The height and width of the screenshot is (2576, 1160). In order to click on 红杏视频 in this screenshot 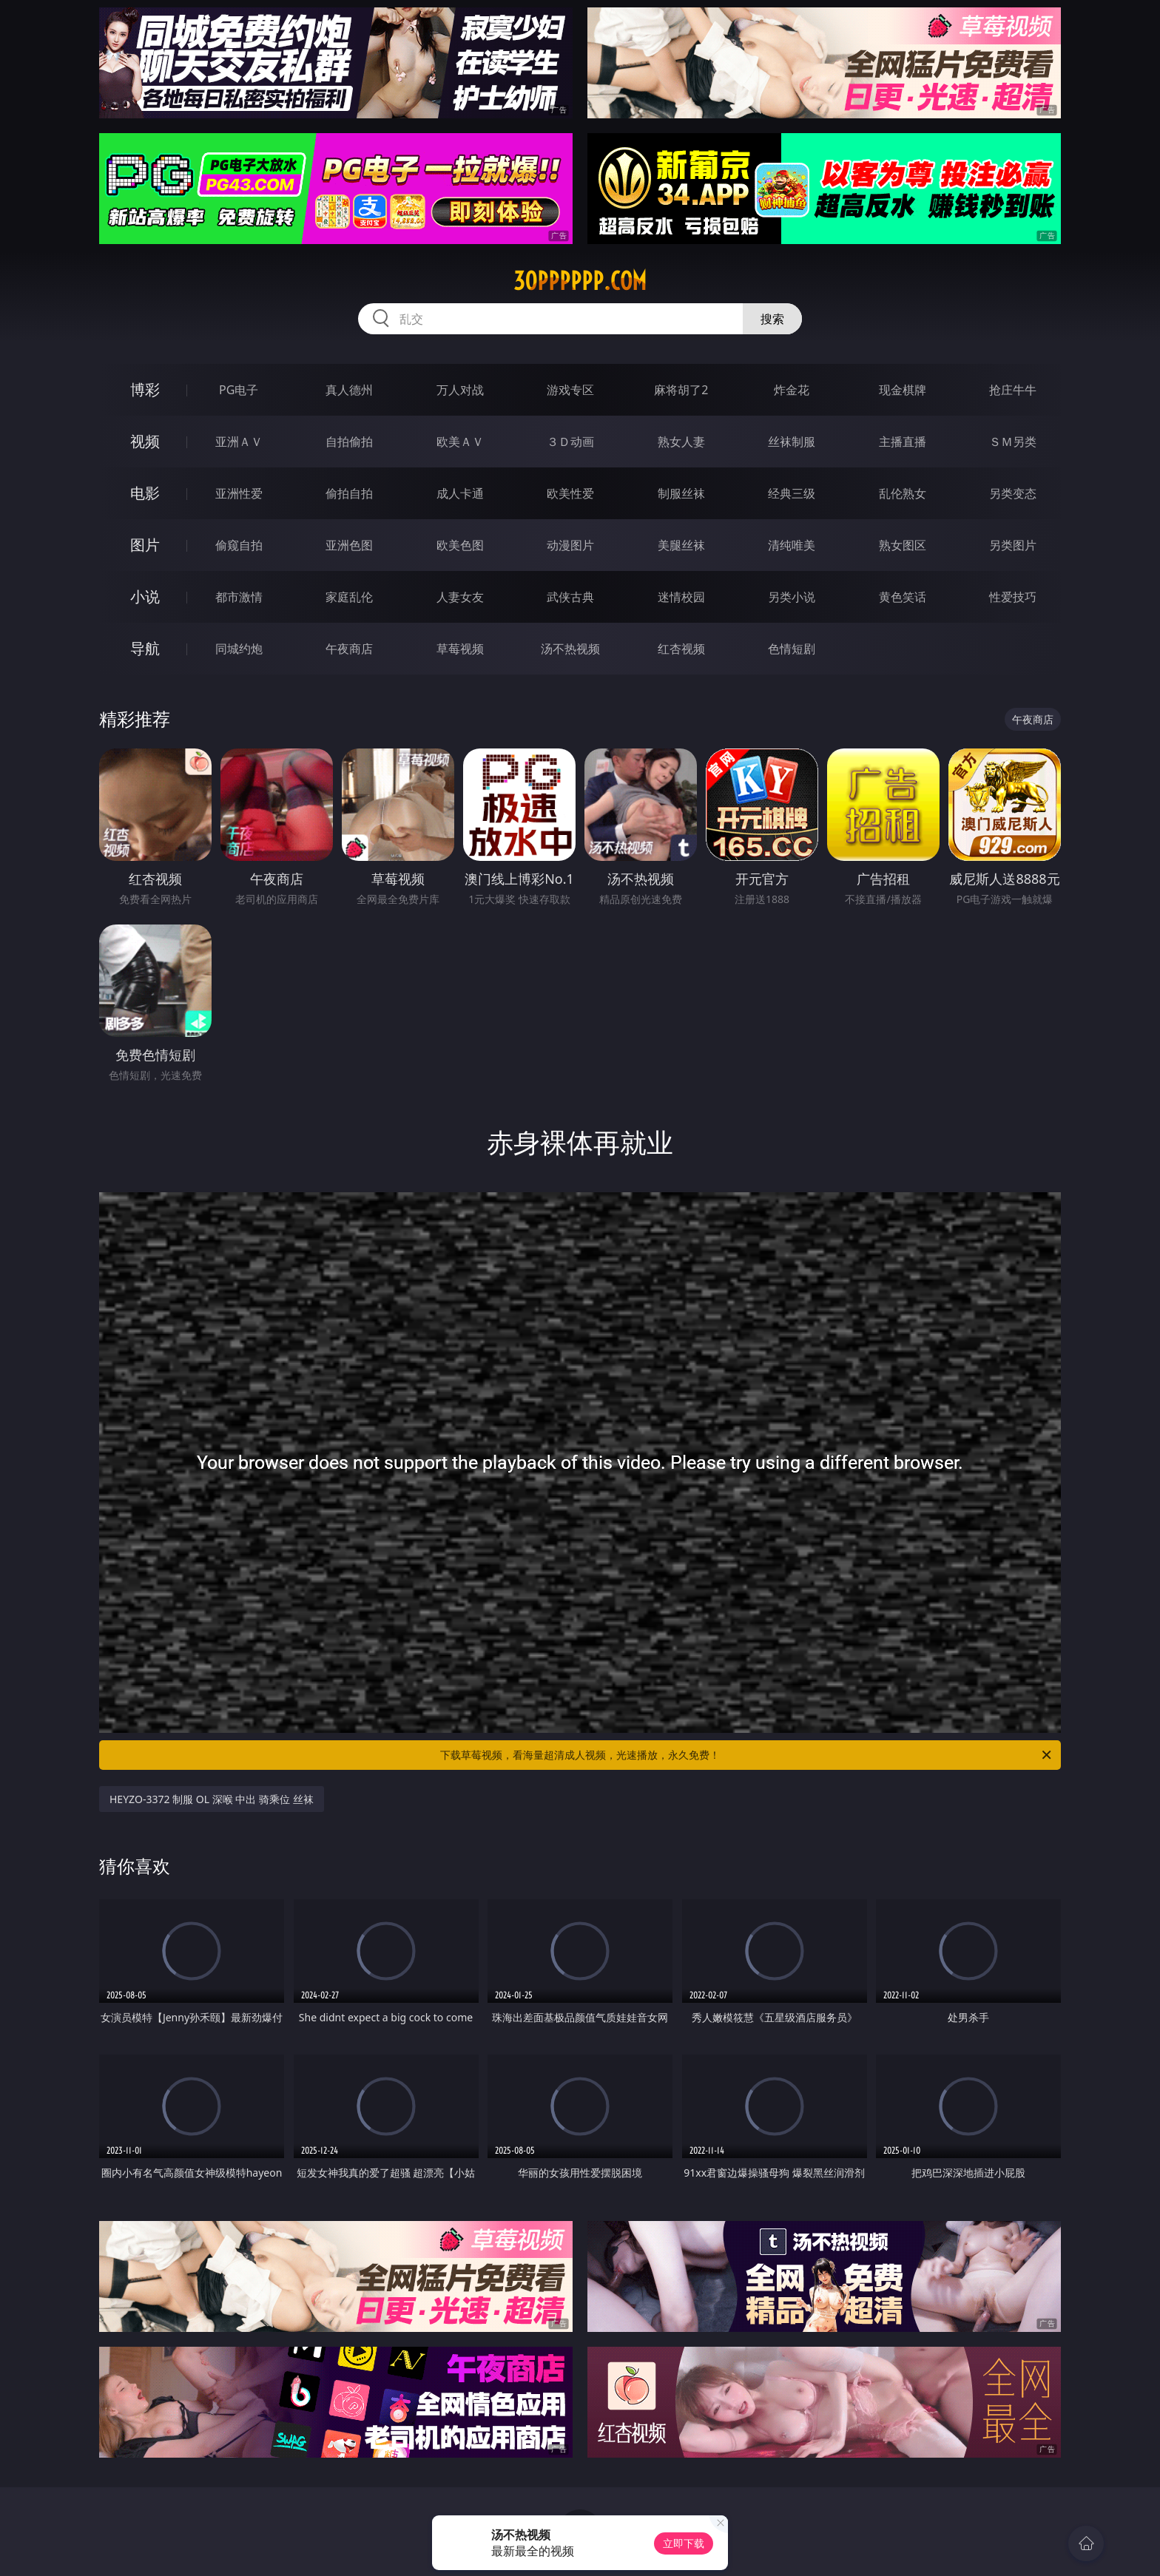, I will do `click(681, 648)`.